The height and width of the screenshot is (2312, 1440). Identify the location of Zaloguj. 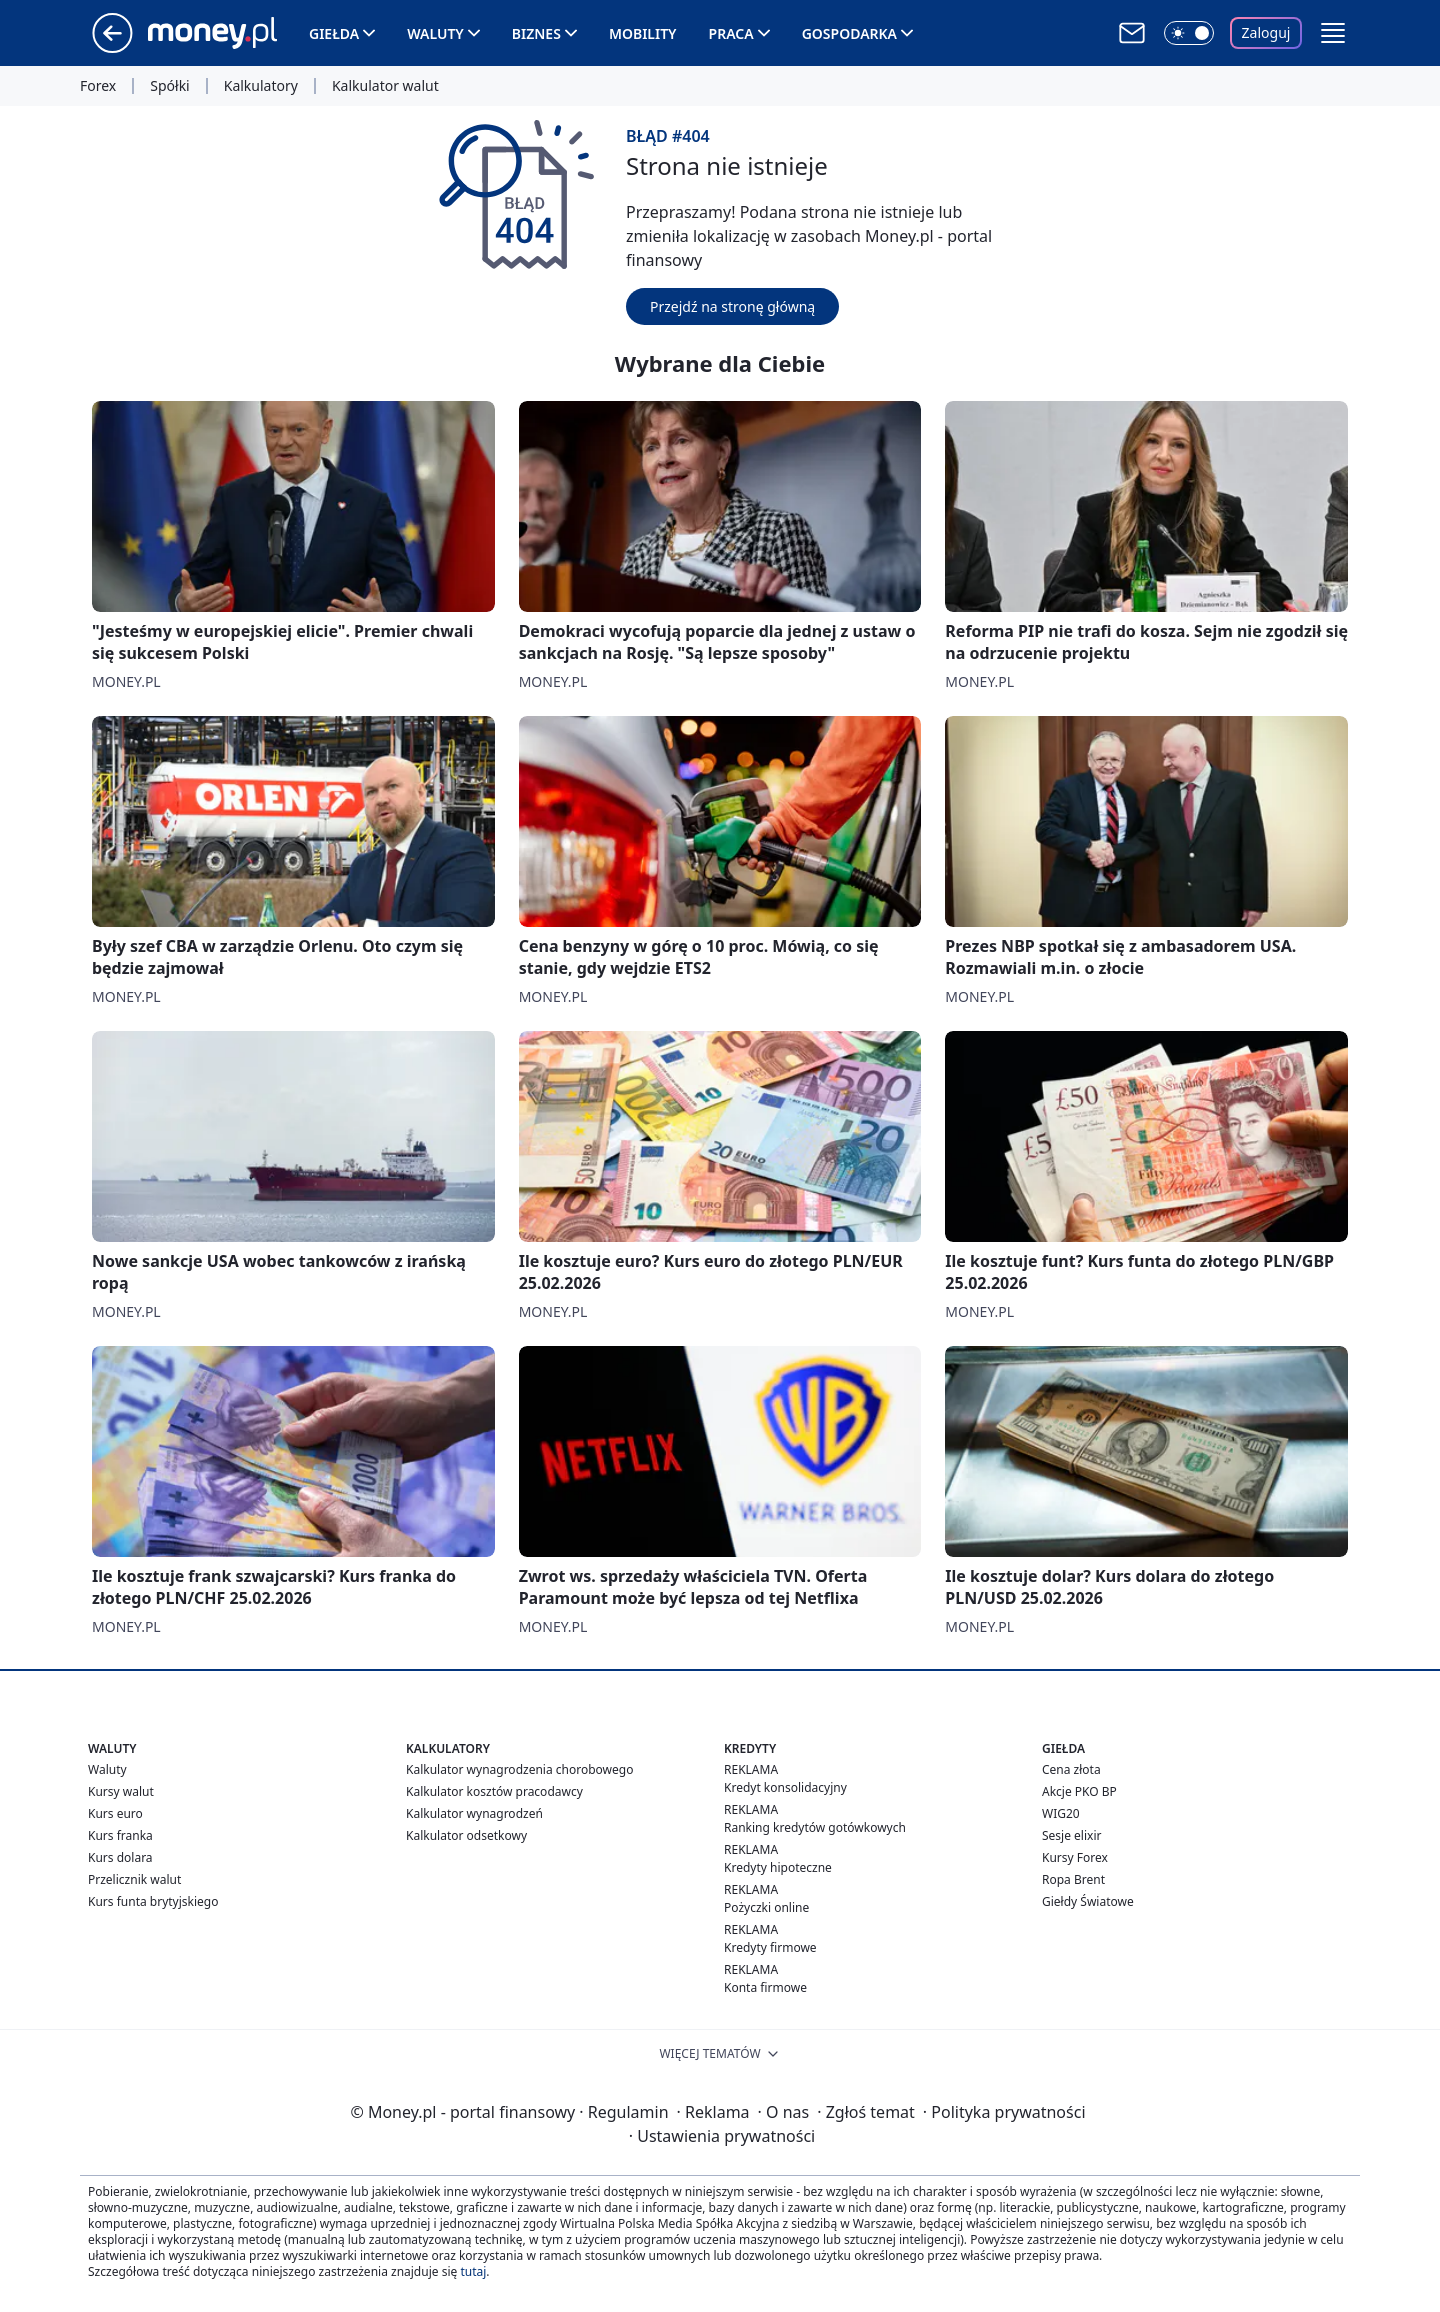
(1266, 32).